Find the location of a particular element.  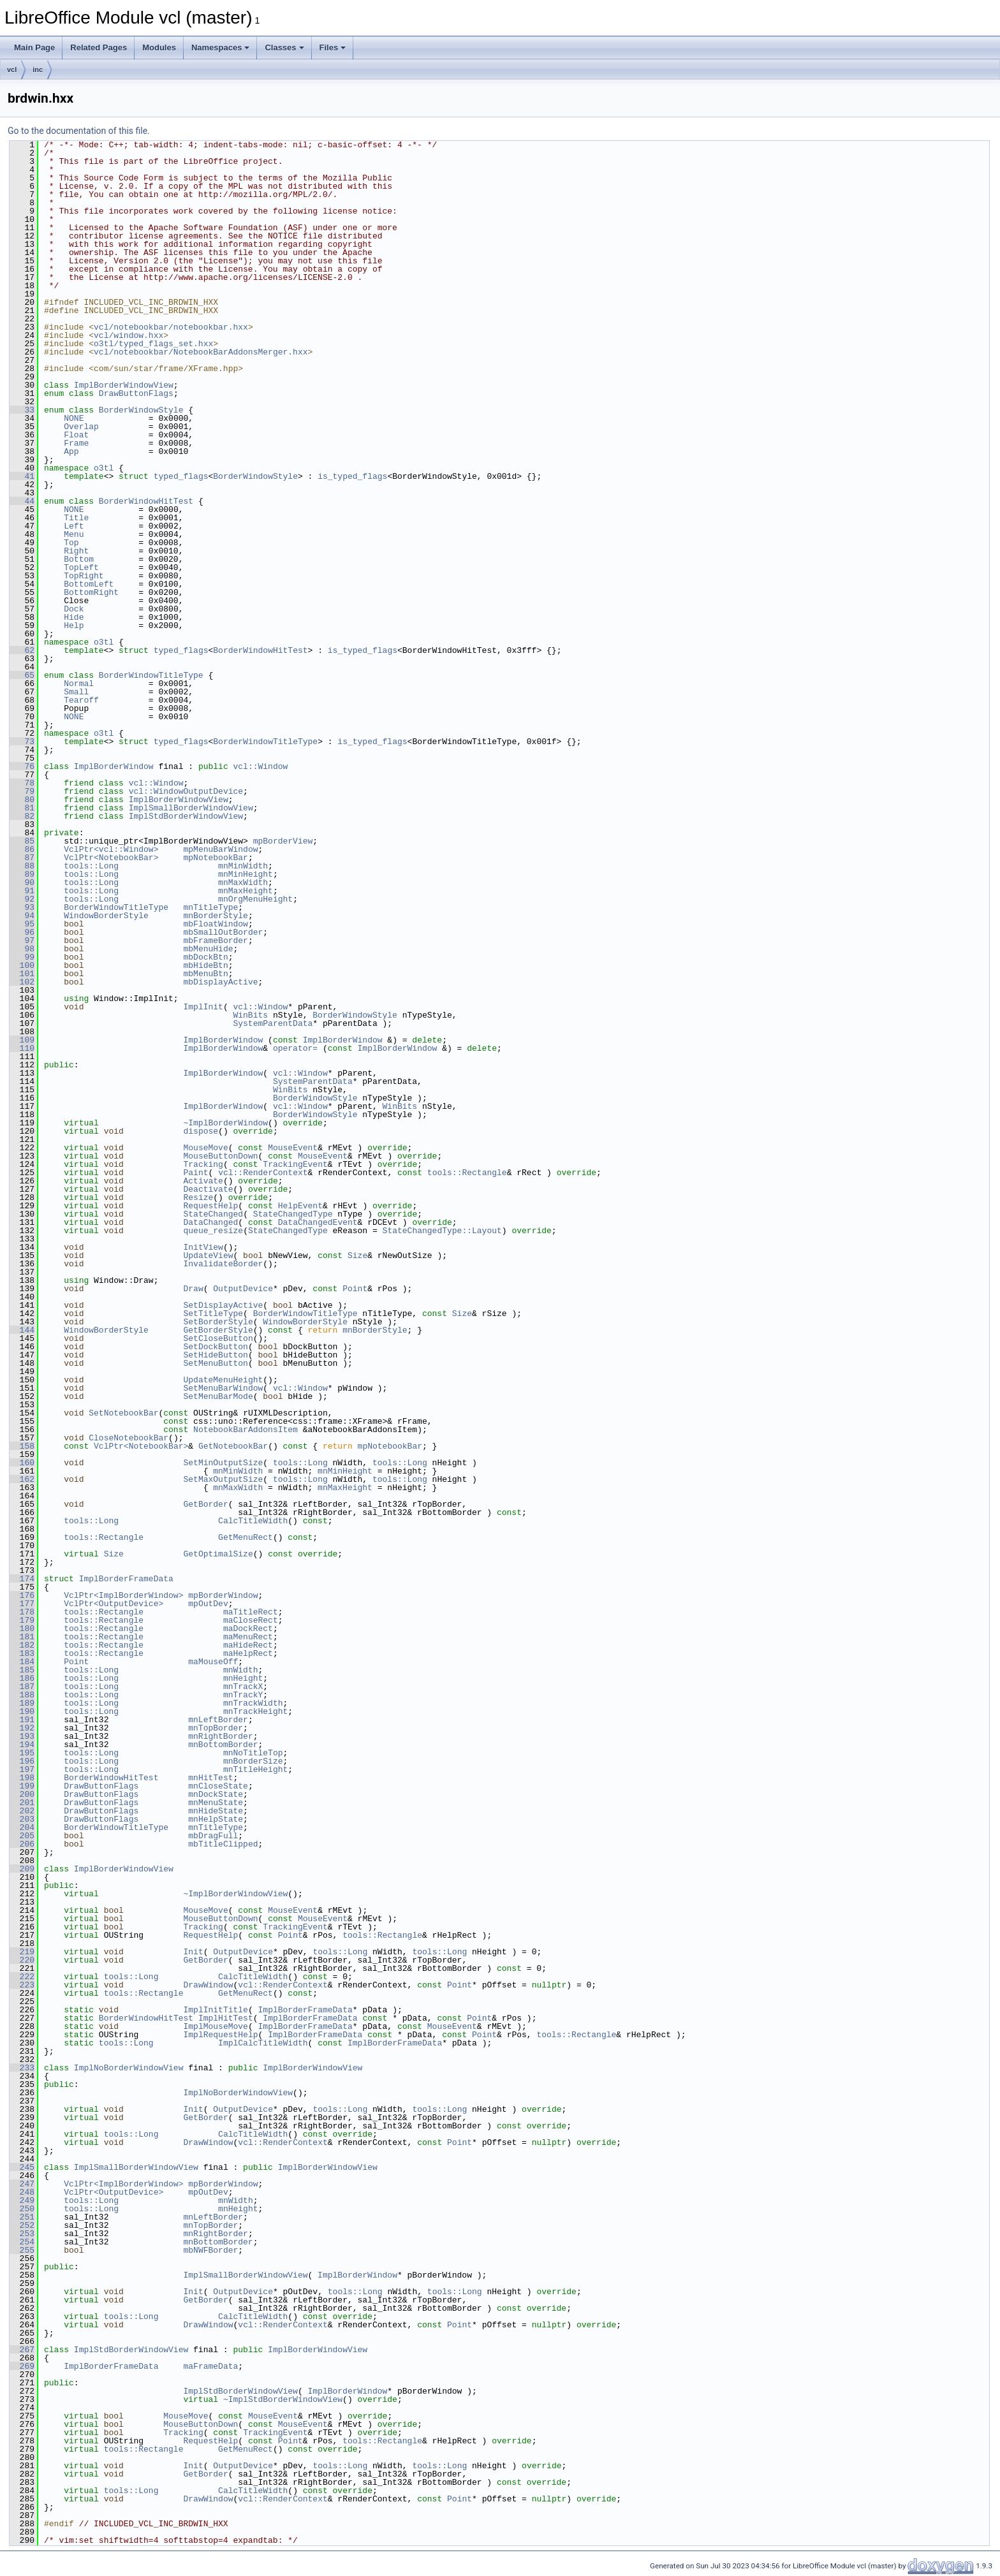

SetMenuButton is located at coordinates (215, 1363).